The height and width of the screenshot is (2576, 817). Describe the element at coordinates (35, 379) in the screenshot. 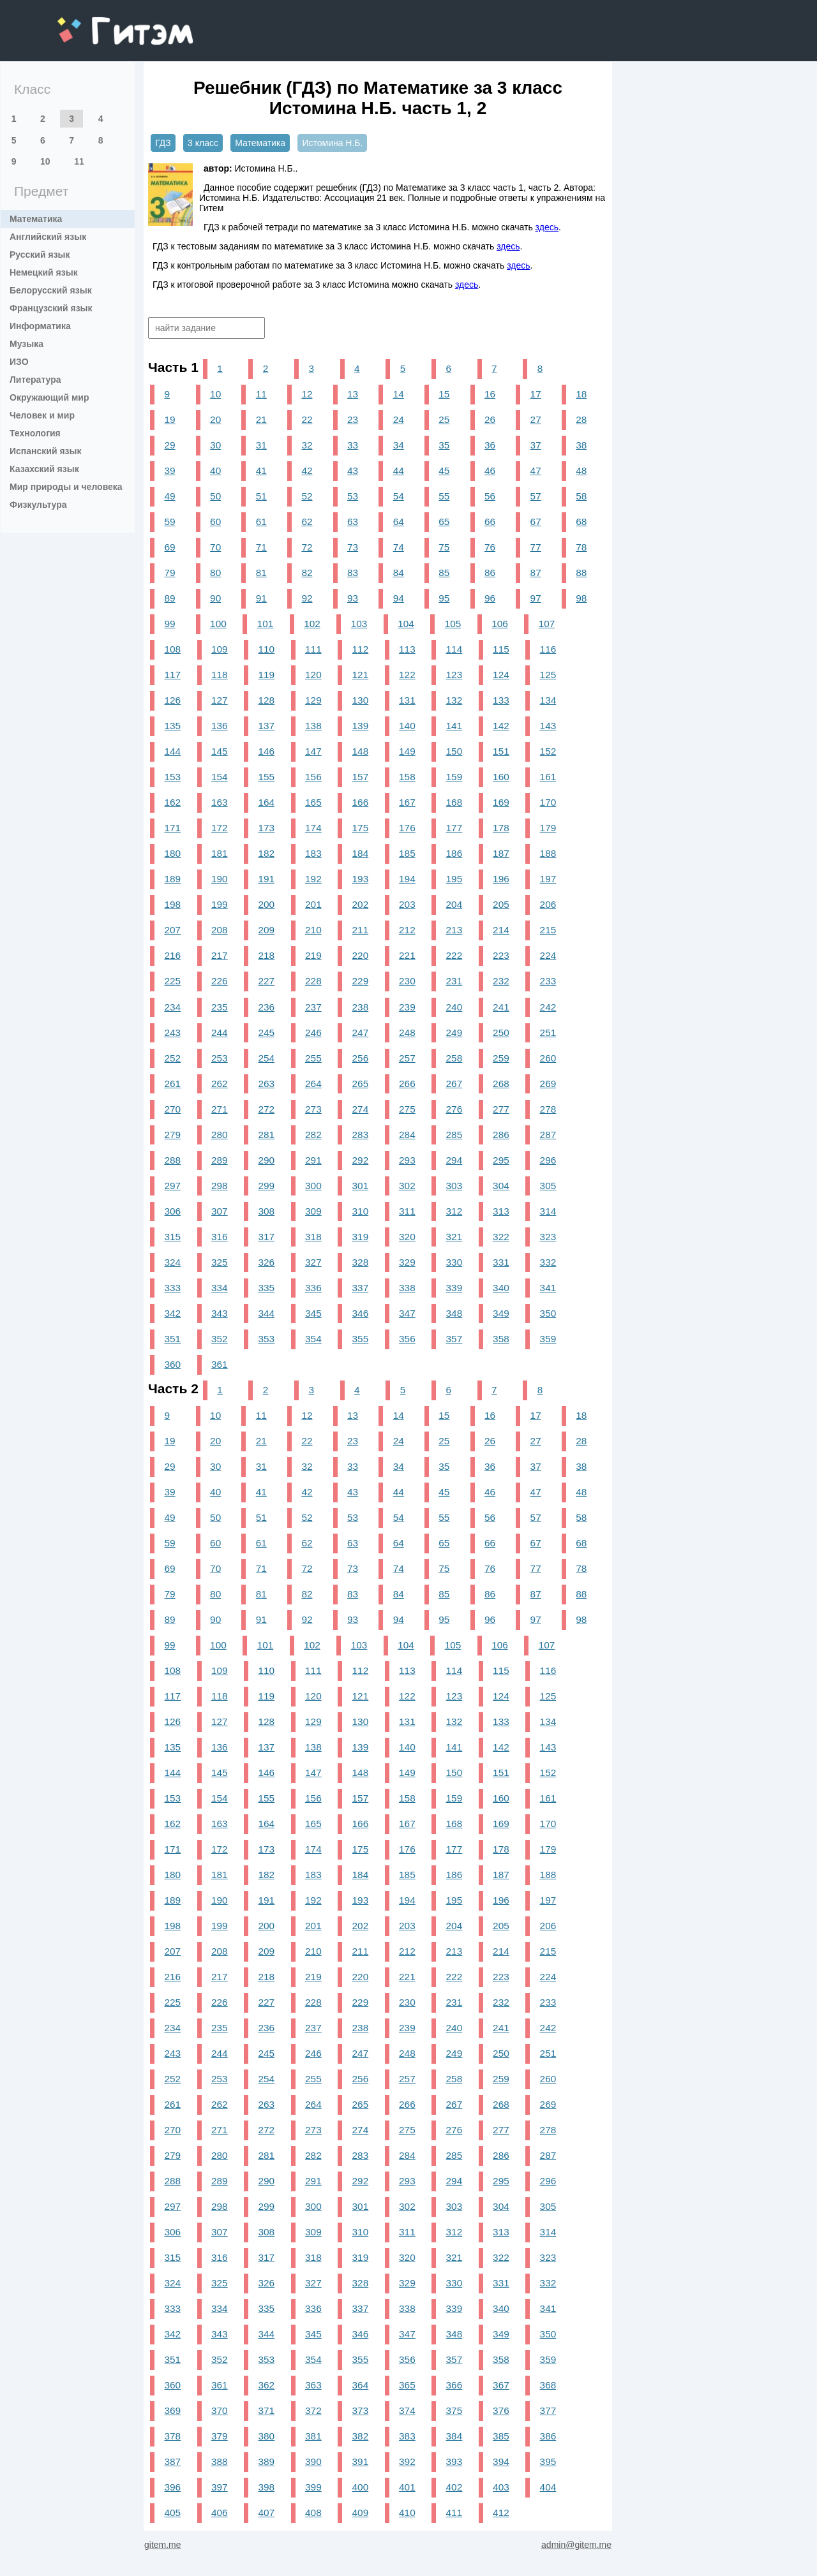

I see `Литература` at that location.